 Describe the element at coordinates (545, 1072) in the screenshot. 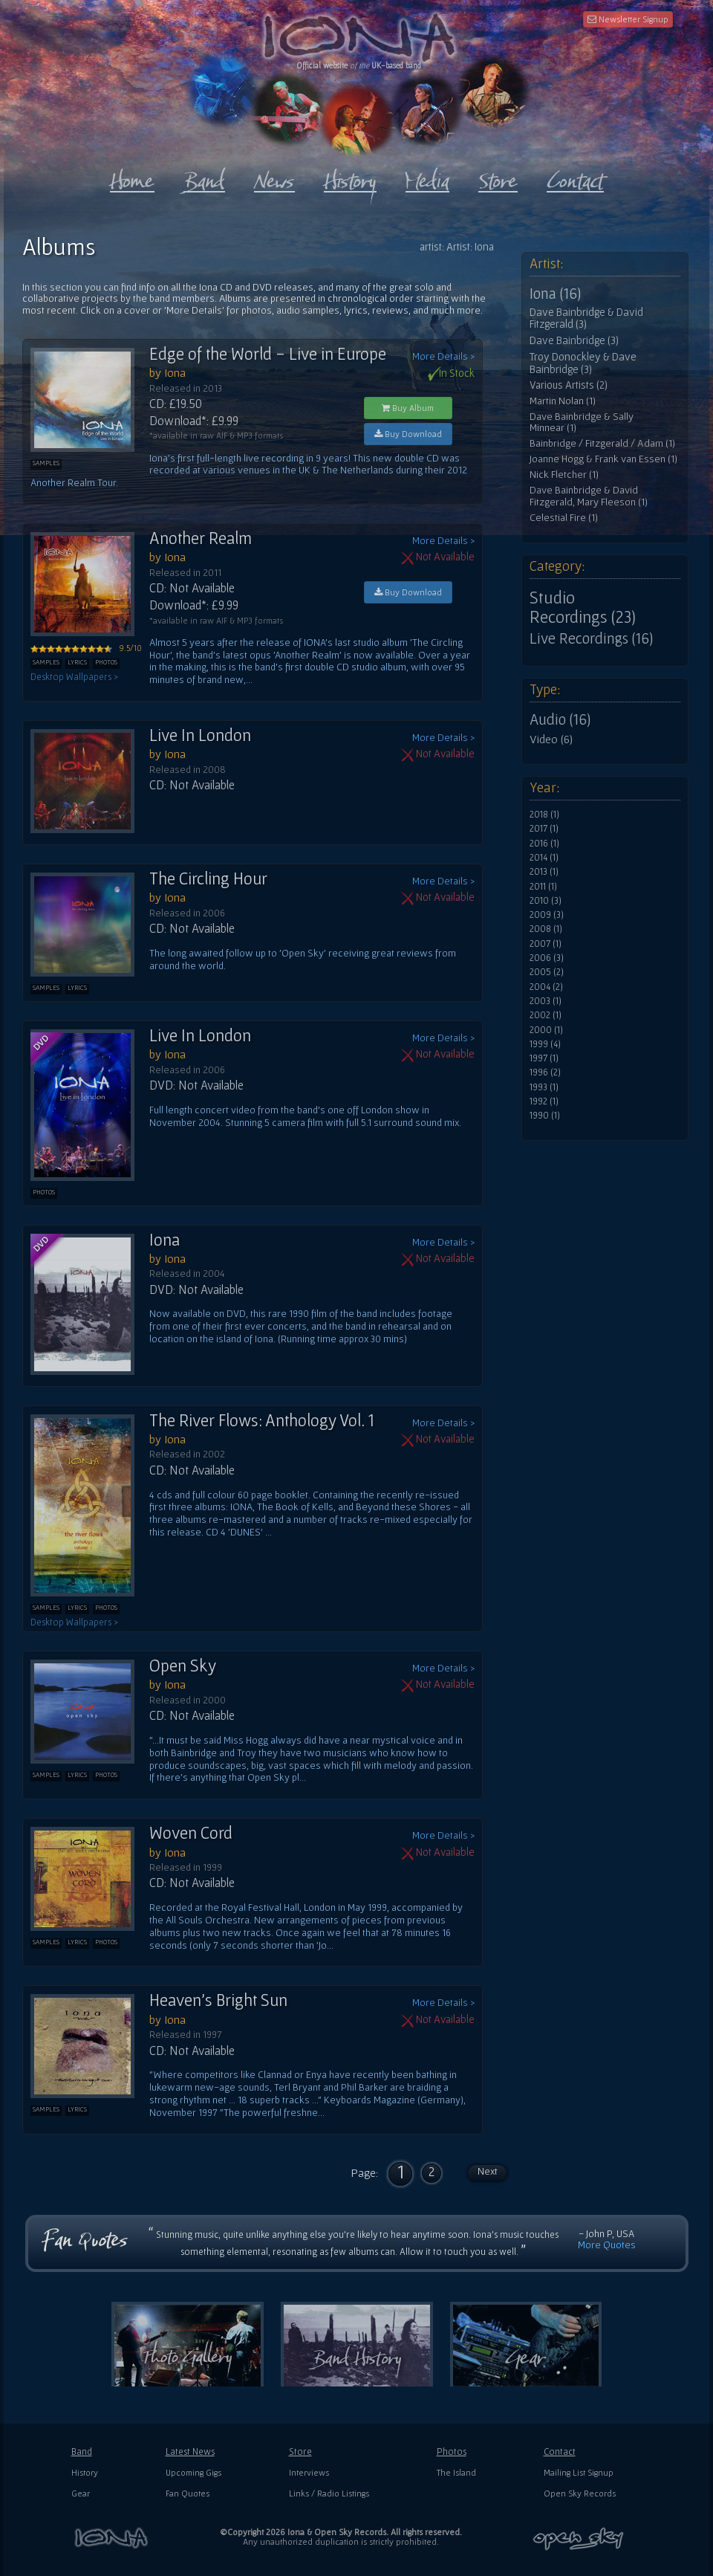

I see `1996 (2)` at that location.